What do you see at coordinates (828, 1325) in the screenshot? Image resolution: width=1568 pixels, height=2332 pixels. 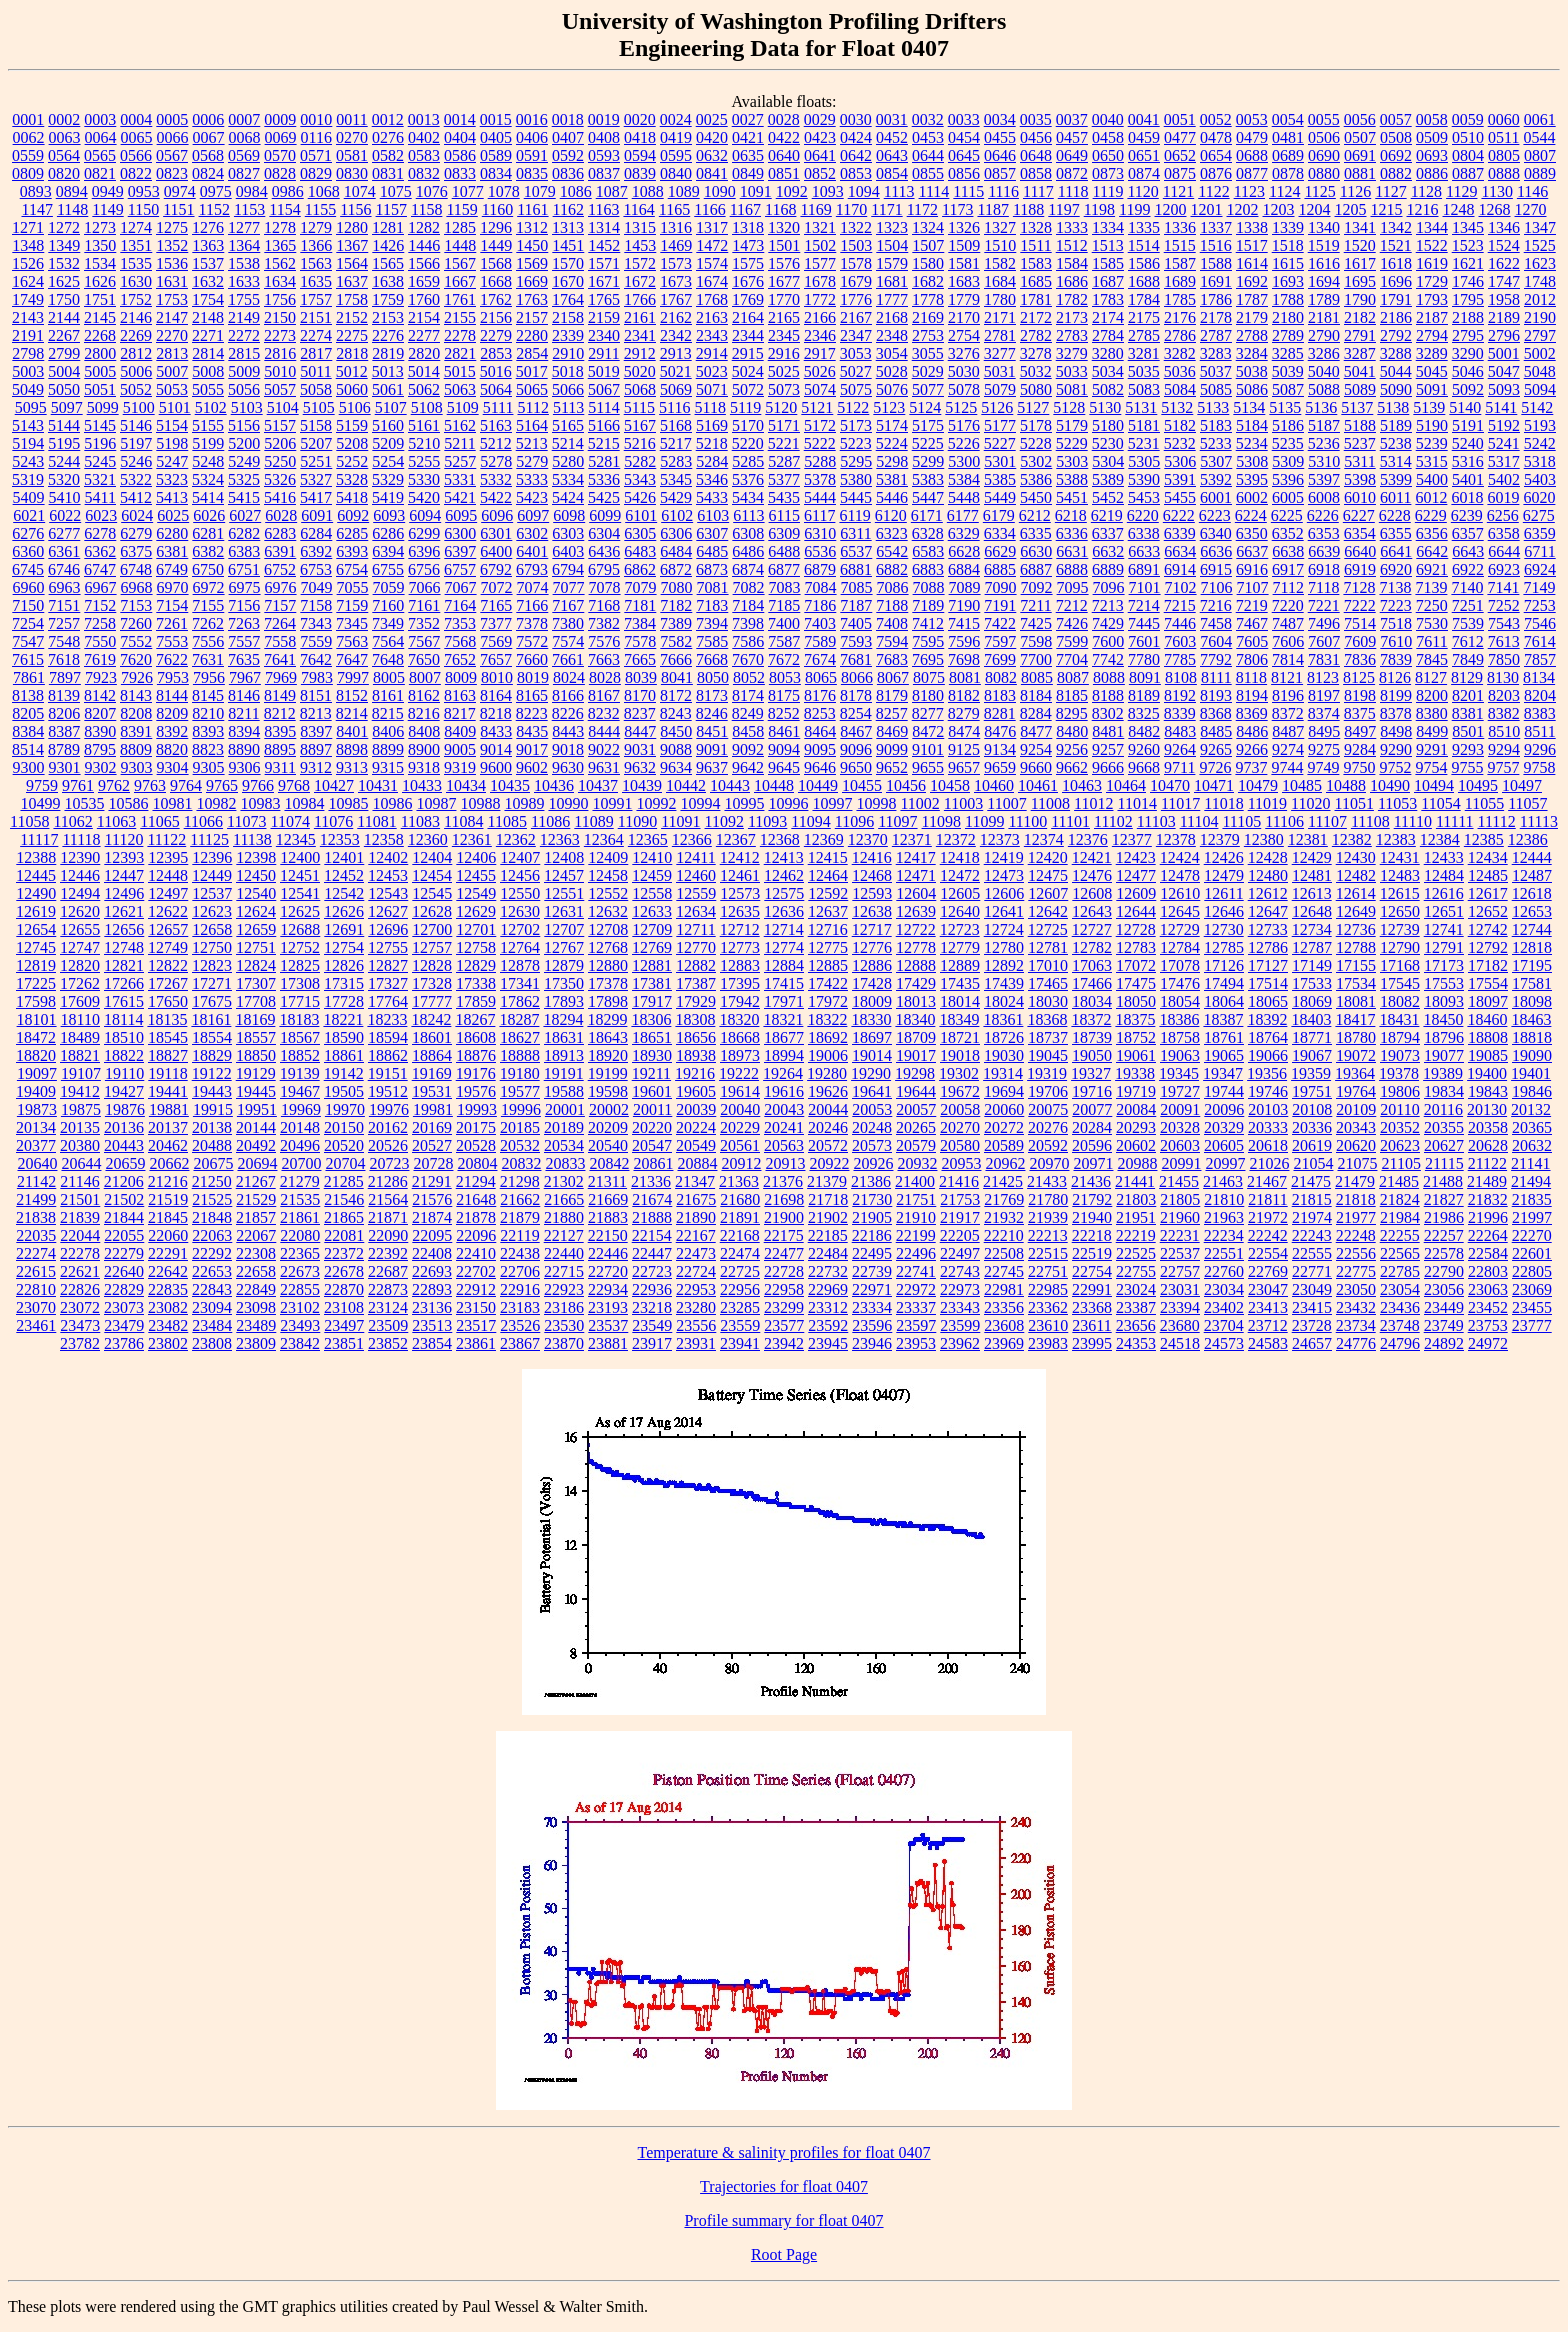 I see `23592` at bounding box center [828, 1325].